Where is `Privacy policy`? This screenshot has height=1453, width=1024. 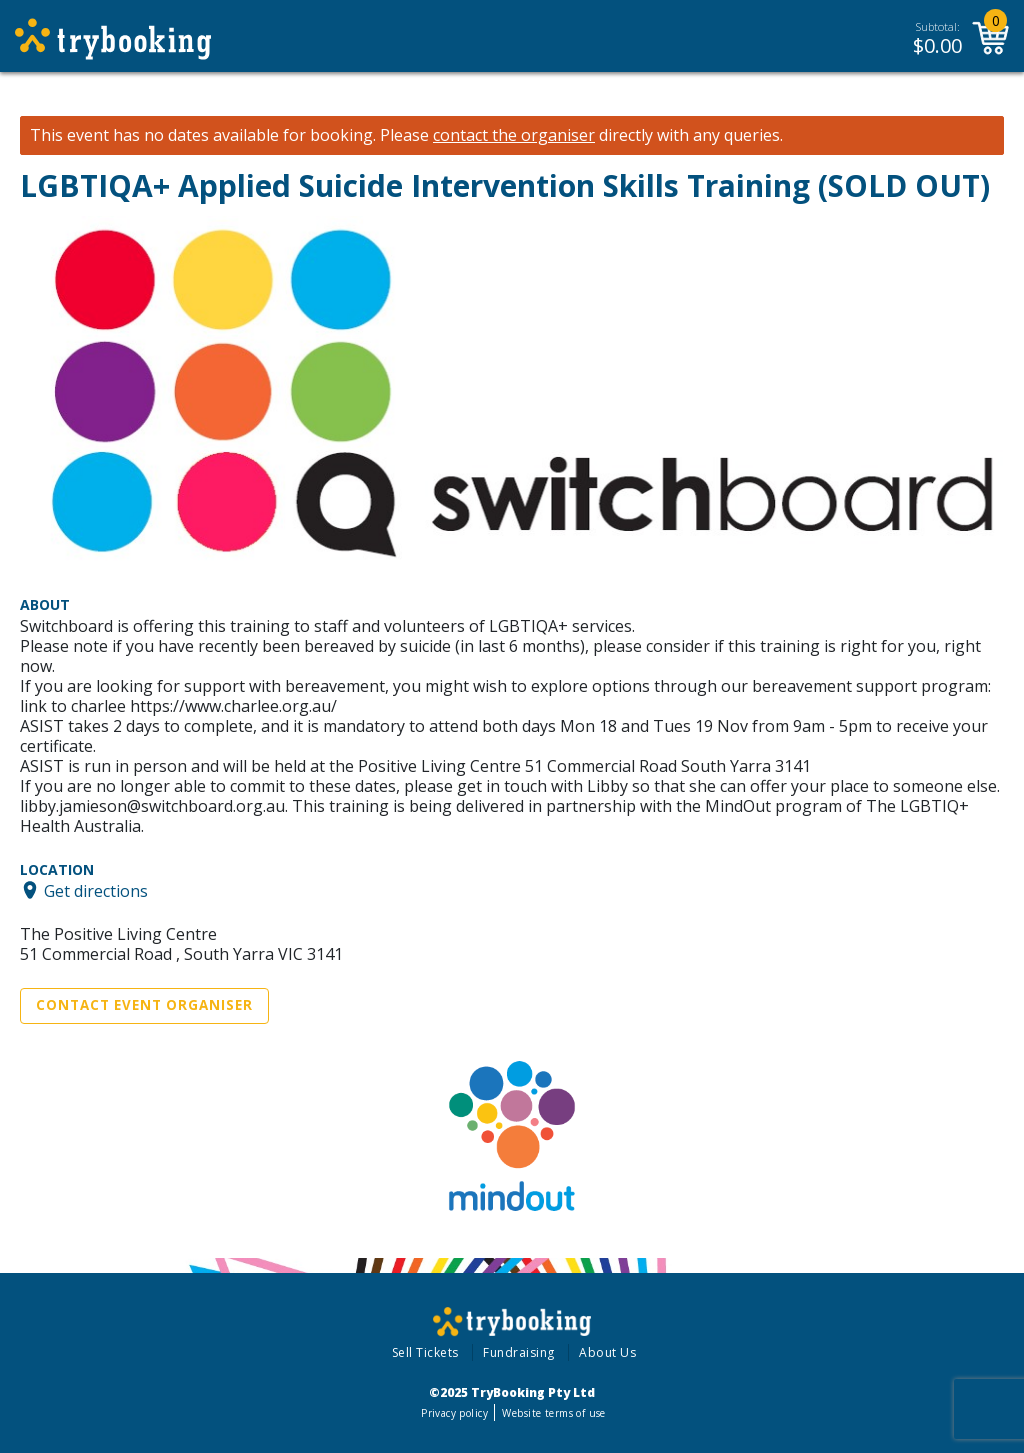
Privacy policy is located at coordinates (454, 1413).